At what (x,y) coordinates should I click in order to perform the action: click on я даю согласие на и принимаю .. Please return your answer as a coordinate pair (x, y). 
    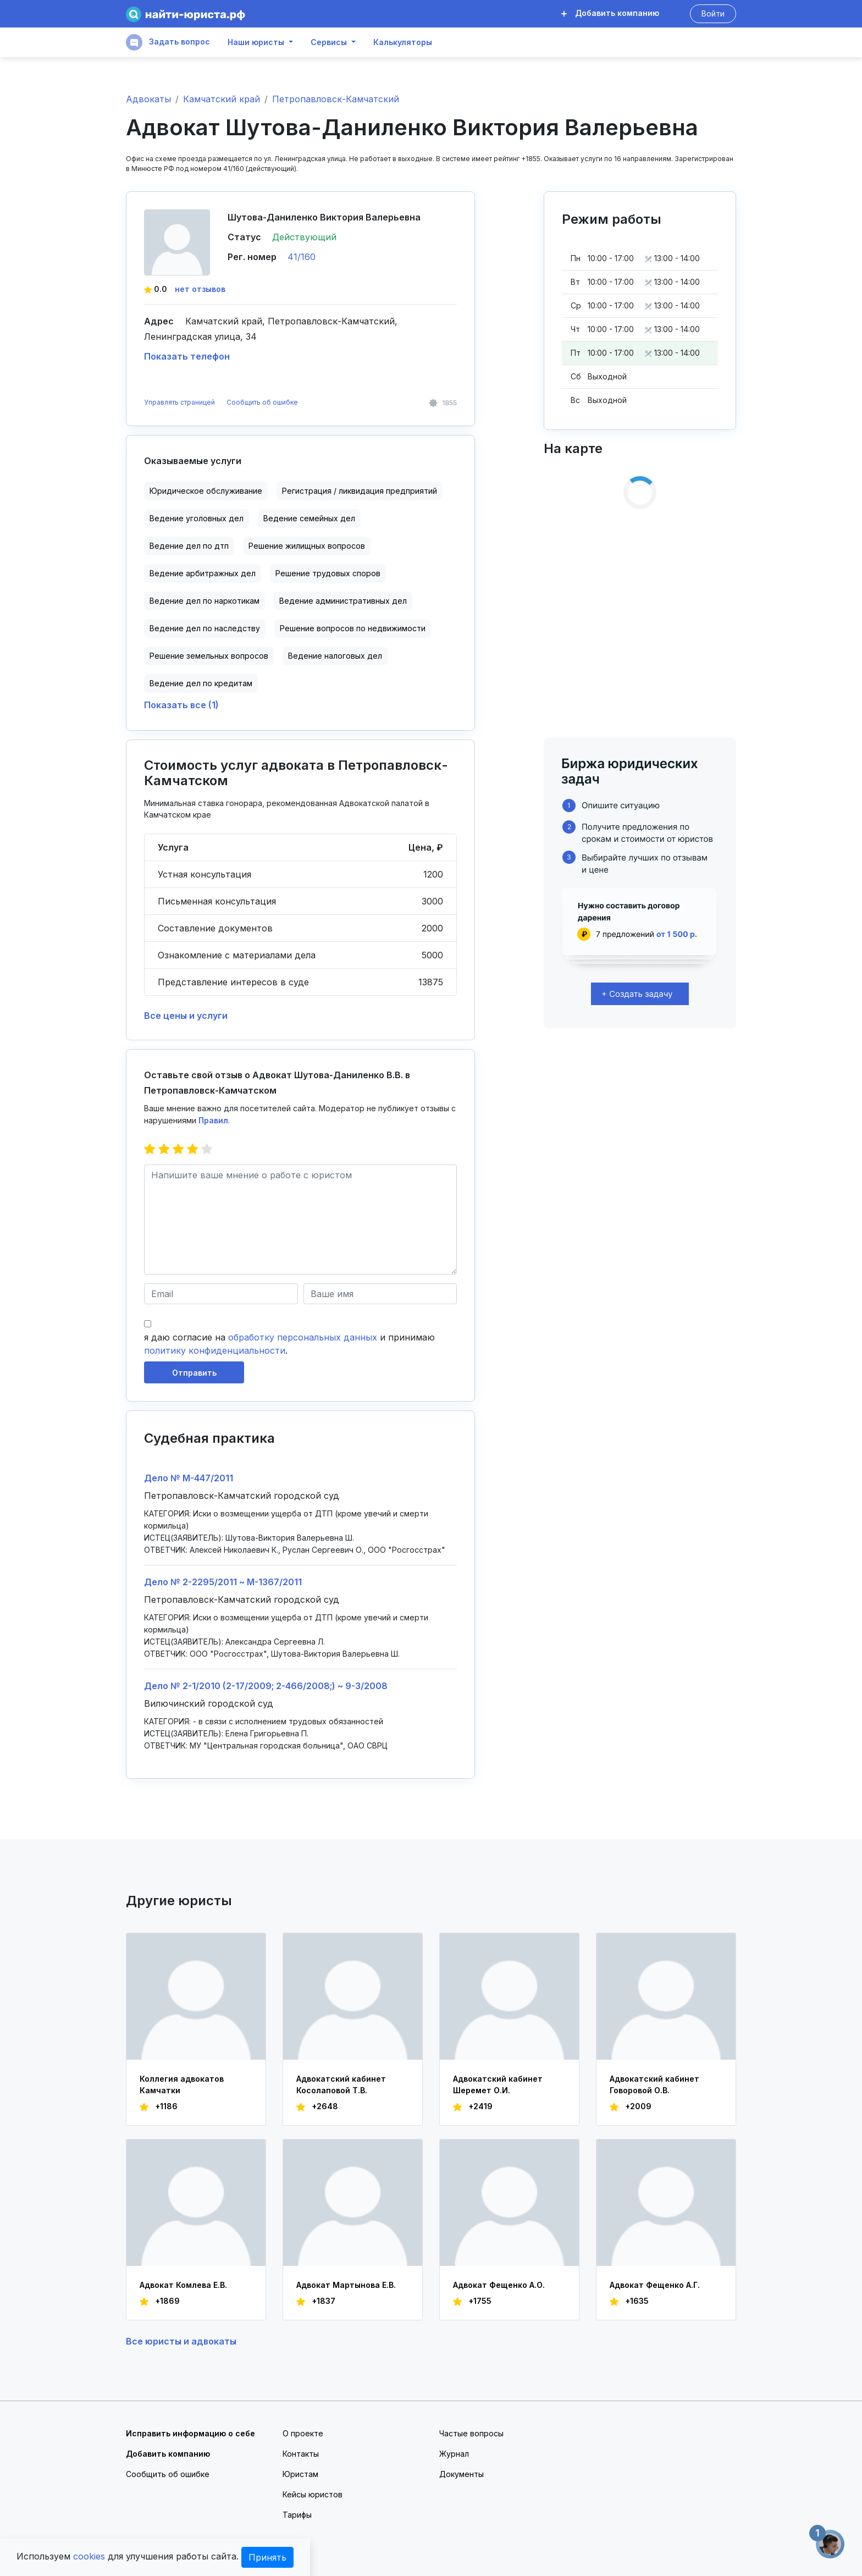
    Looking at the image, I should click on (289, 1344).